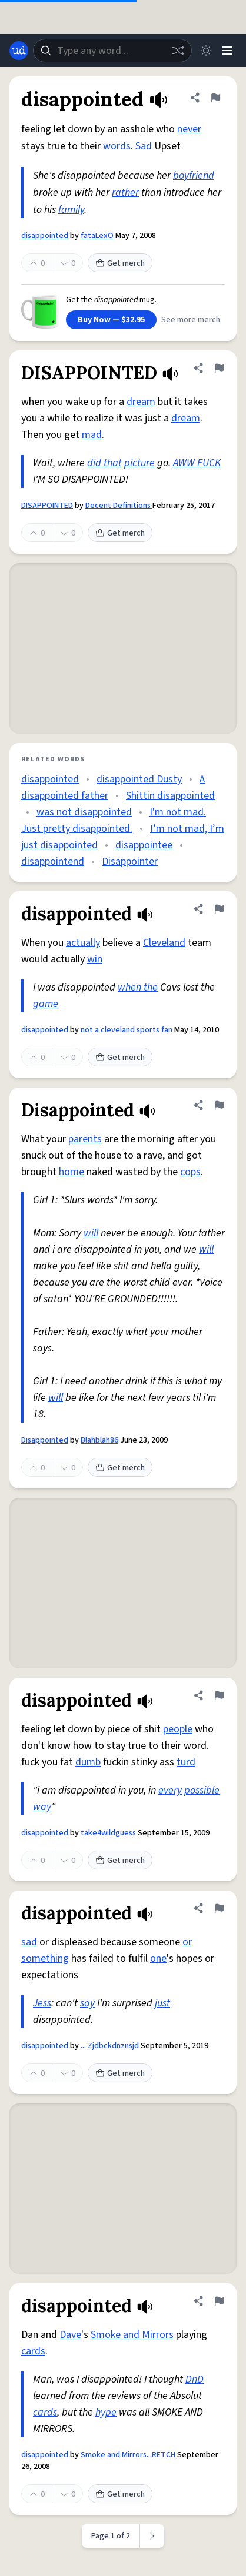  What do you see at coordinates (117, 146) in the screenshot?
I see `words` at bounding box center [117, 146].